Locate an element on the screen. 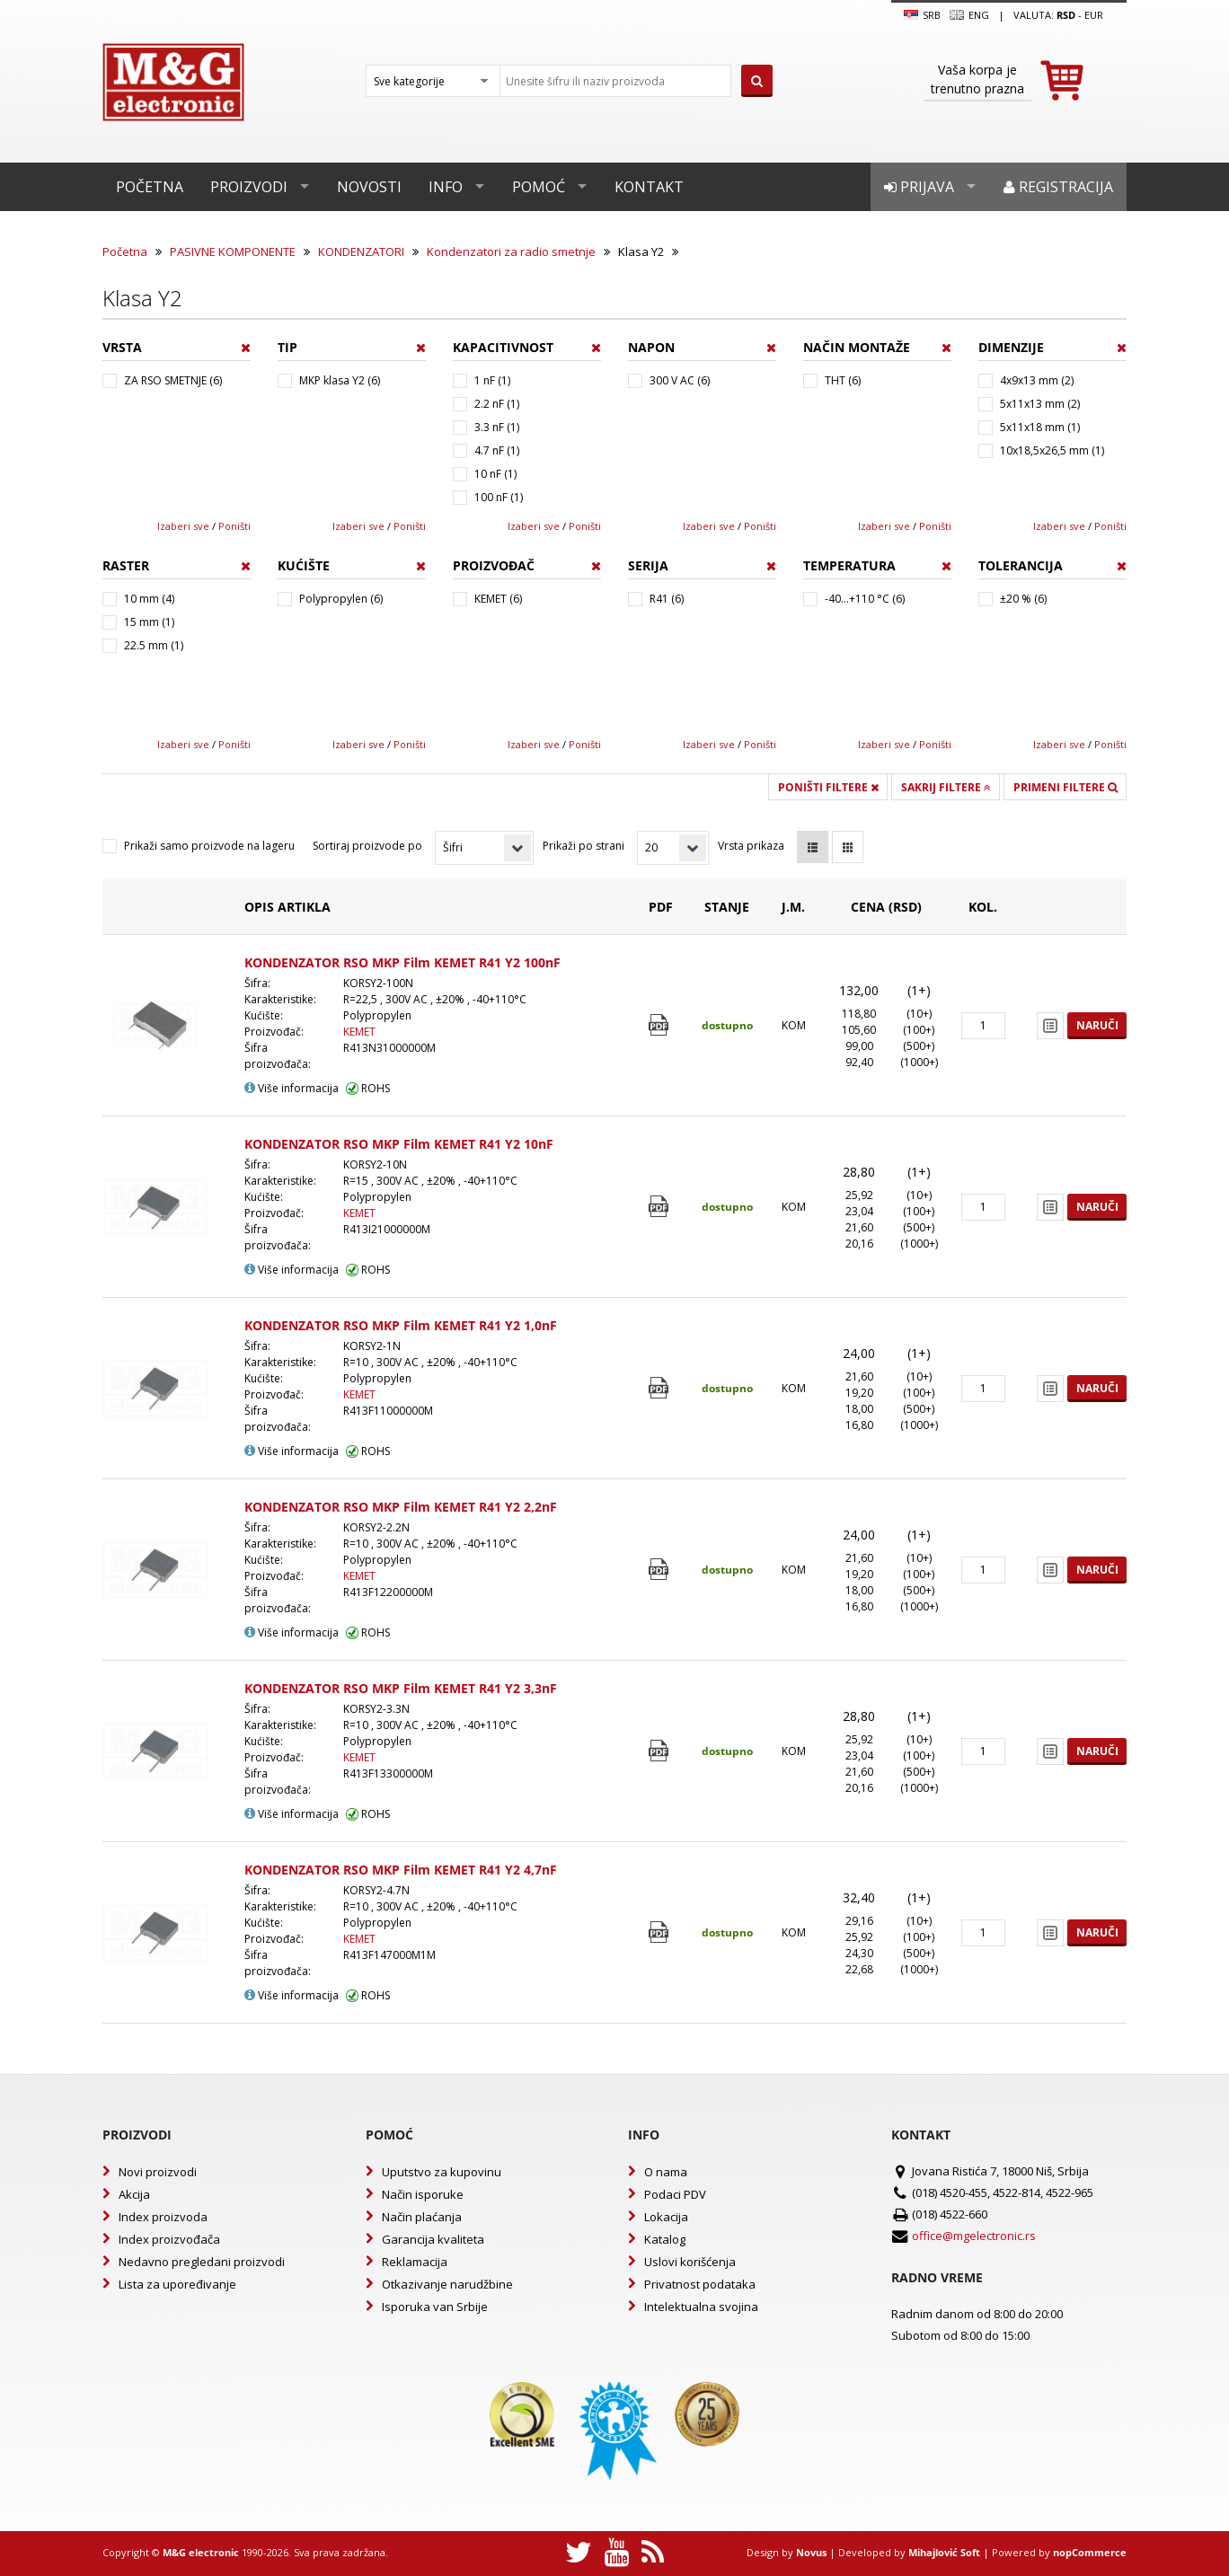  4.7 nF (1) is located at coordinates (496, 450).